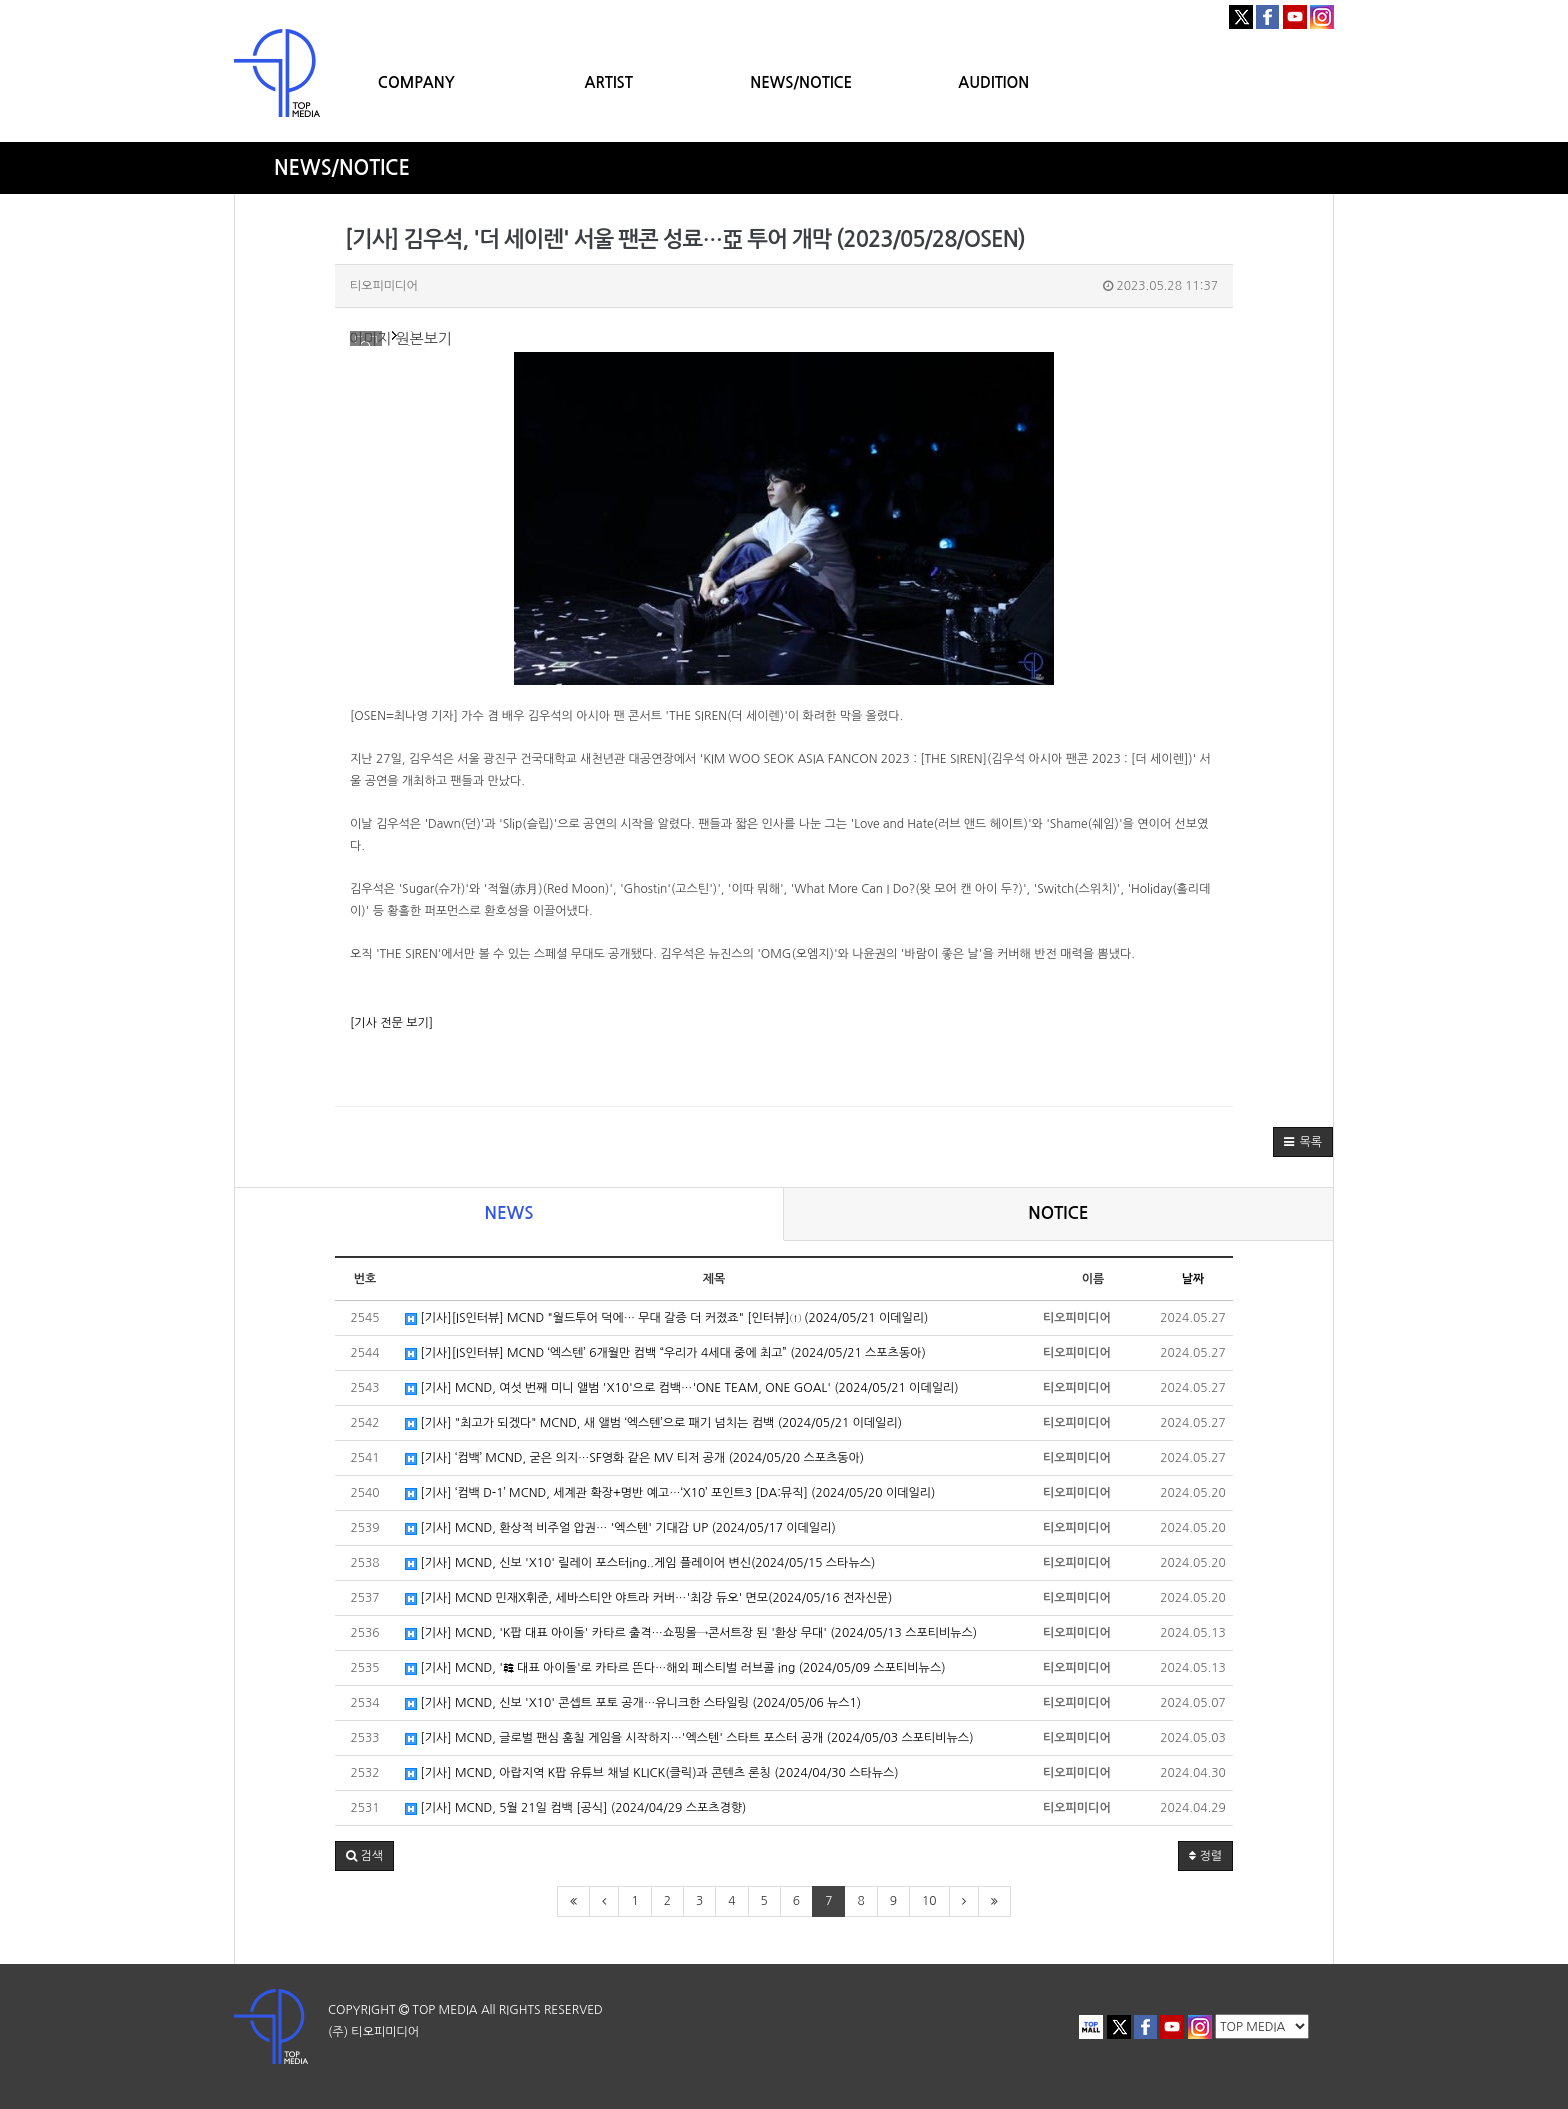 Image resolution: width=1568 pixels, height=2109 pixels. Describe the element at coordinates (691, 1633) in the screenshot. I see `[기사] MCND, 'K팝 대표 아이돌' 카타르 출격…쇼핑몰→콘서트장 된 '환상 무대' (2024/05/13 스포티비뉴스)` at that location.